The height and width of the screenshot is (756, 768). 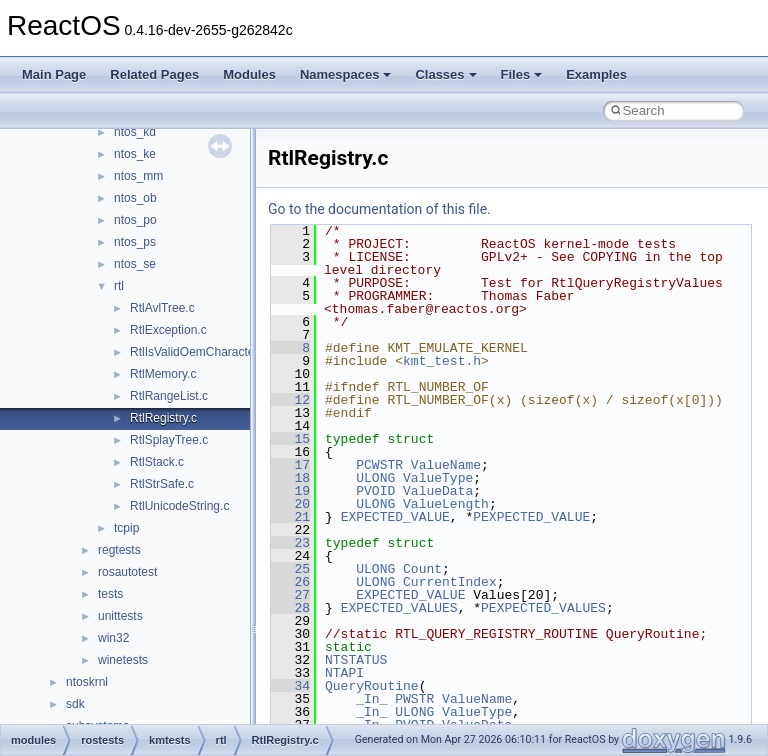 I want to click on NTSTATUS, so click(x=356, y=660).